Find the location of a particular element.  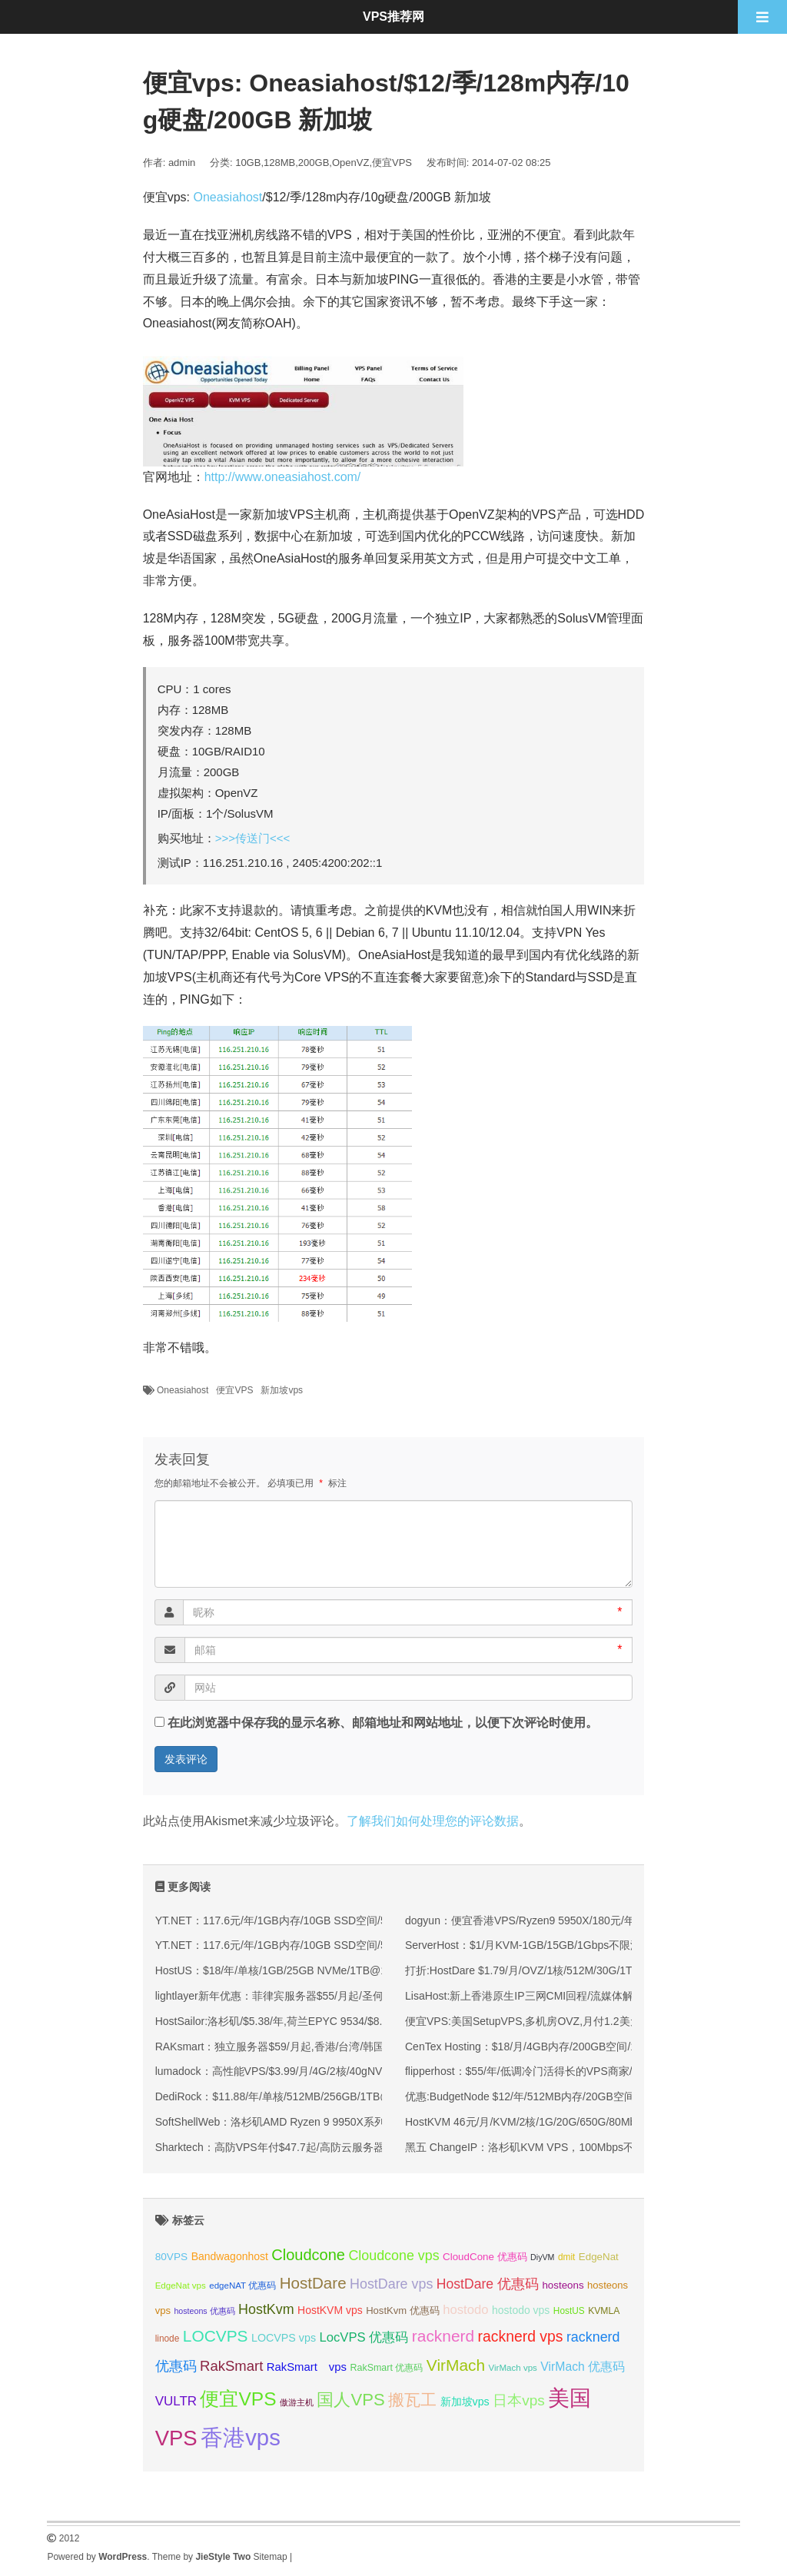

RakSmart [RakSmart (54 项);] is located at coordinates (231, 2366).